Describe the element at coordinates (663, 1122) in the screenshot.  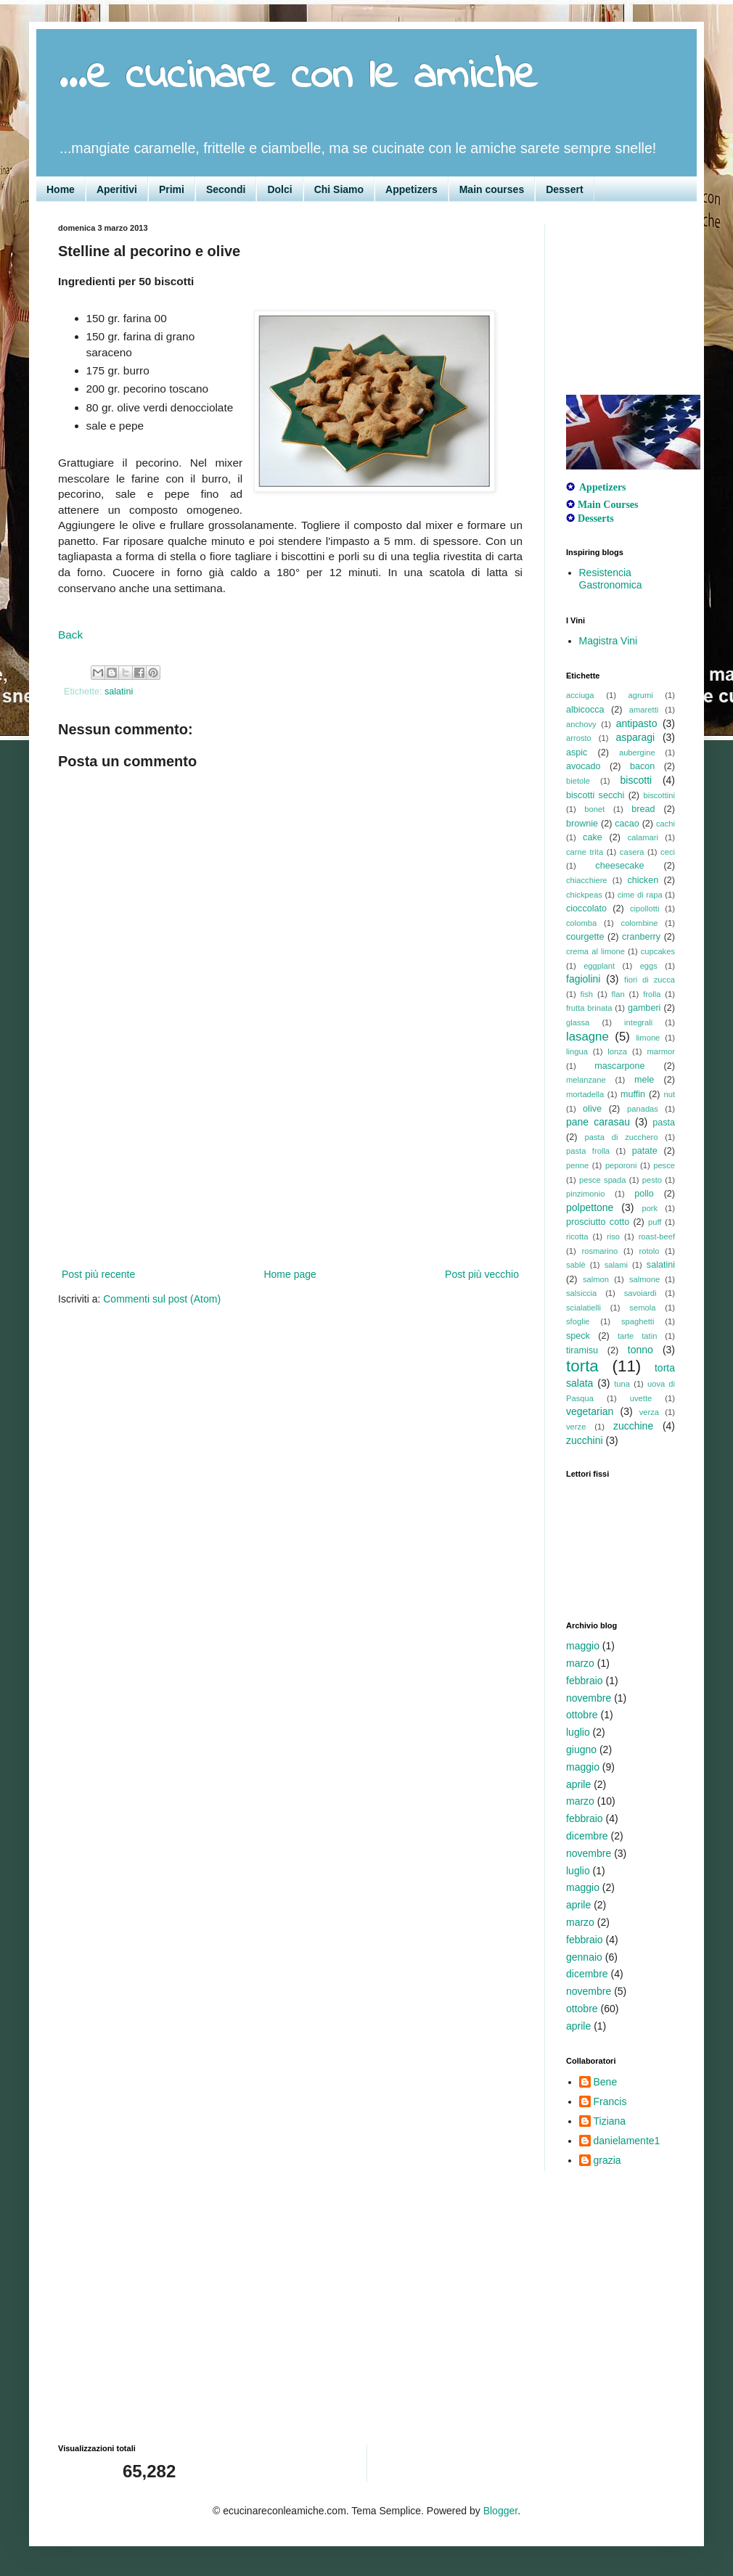
I see `pasta` at that location.